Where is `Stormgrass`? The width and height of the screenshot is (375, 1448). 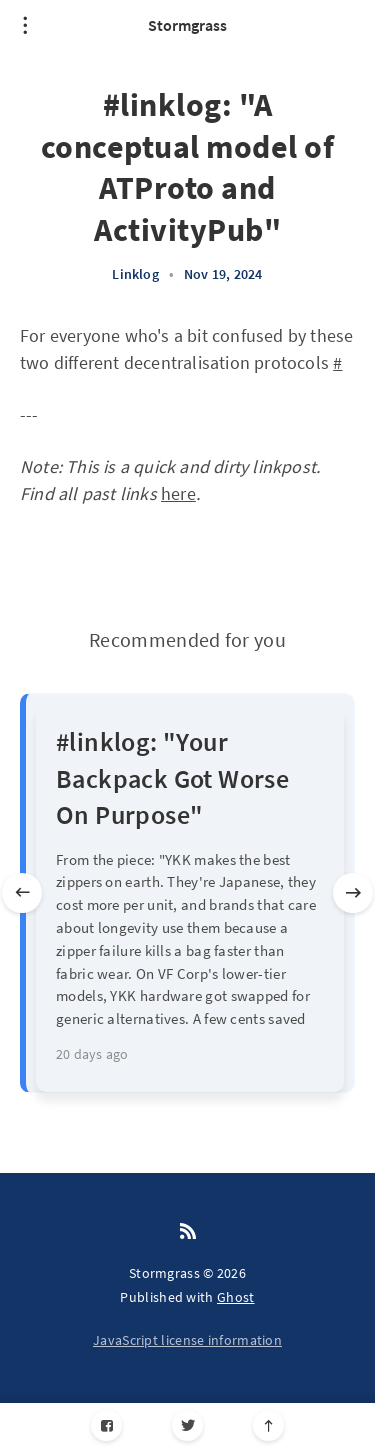 Stormgrass is located at coordinates (187, 25).